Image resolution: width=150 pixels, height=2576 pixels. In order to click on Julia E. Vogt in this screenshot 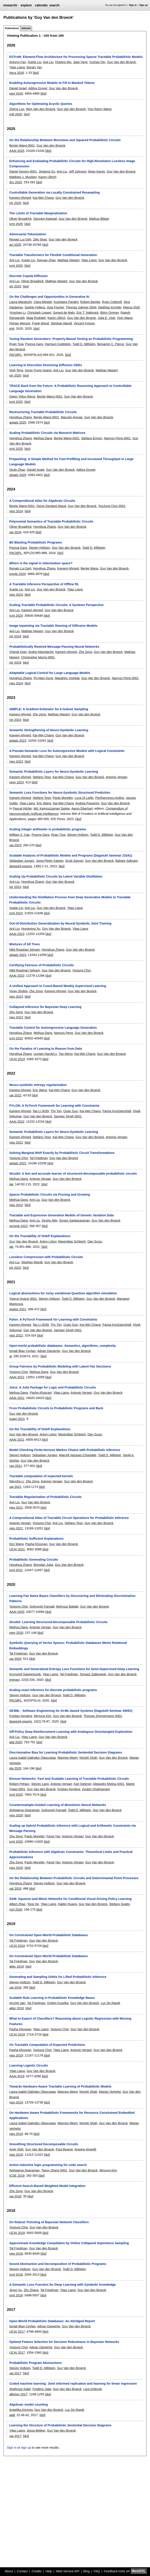, I will do `click(106, 318)`.